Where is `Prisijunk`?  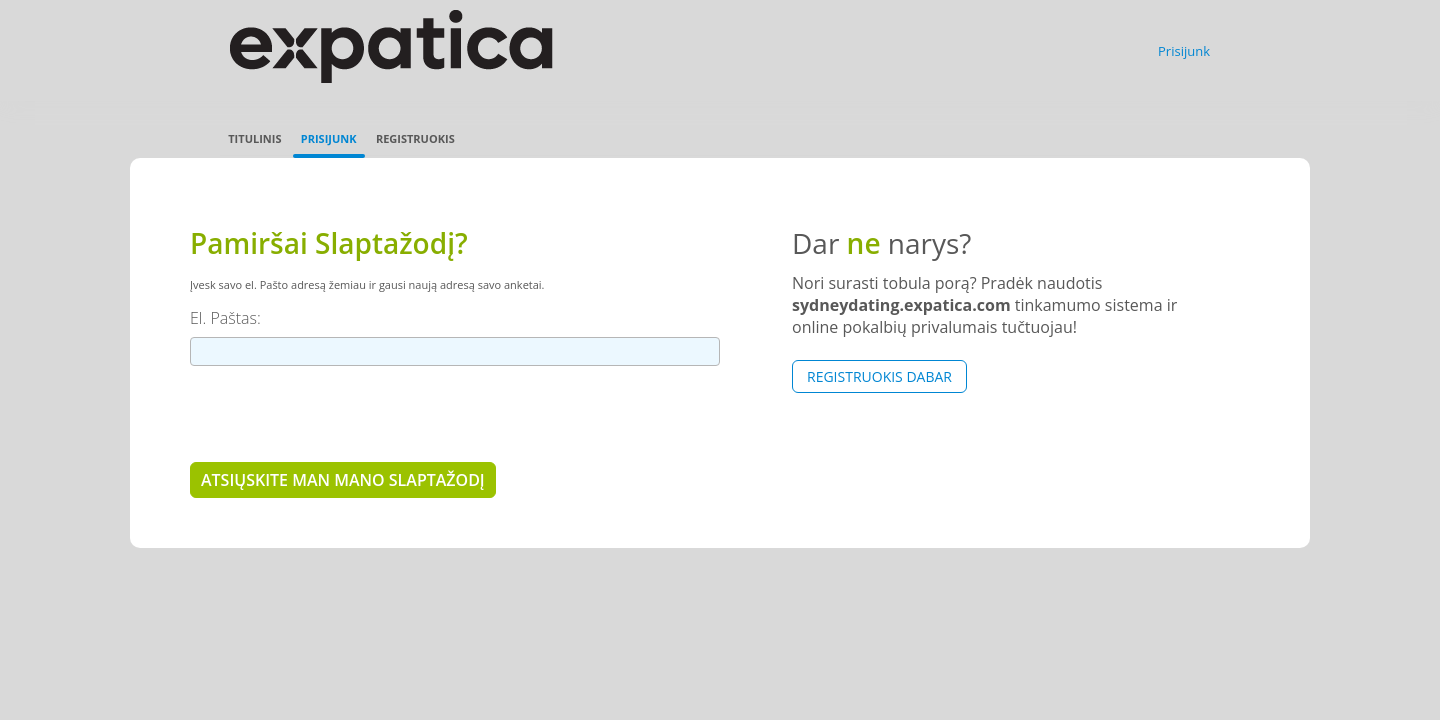 Prisijunk is located at coordinates (1184, 51).